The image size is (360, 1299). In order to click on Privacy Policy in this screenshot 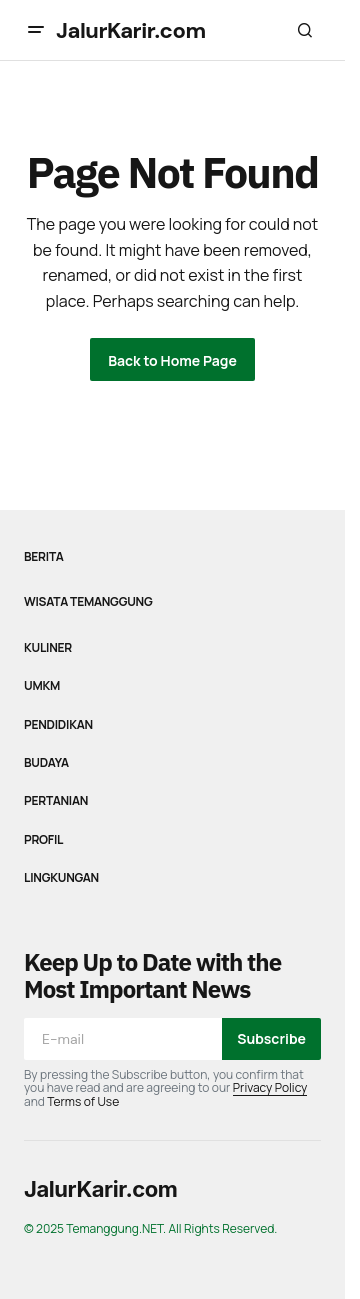, I will do `click(270, 1087)`.